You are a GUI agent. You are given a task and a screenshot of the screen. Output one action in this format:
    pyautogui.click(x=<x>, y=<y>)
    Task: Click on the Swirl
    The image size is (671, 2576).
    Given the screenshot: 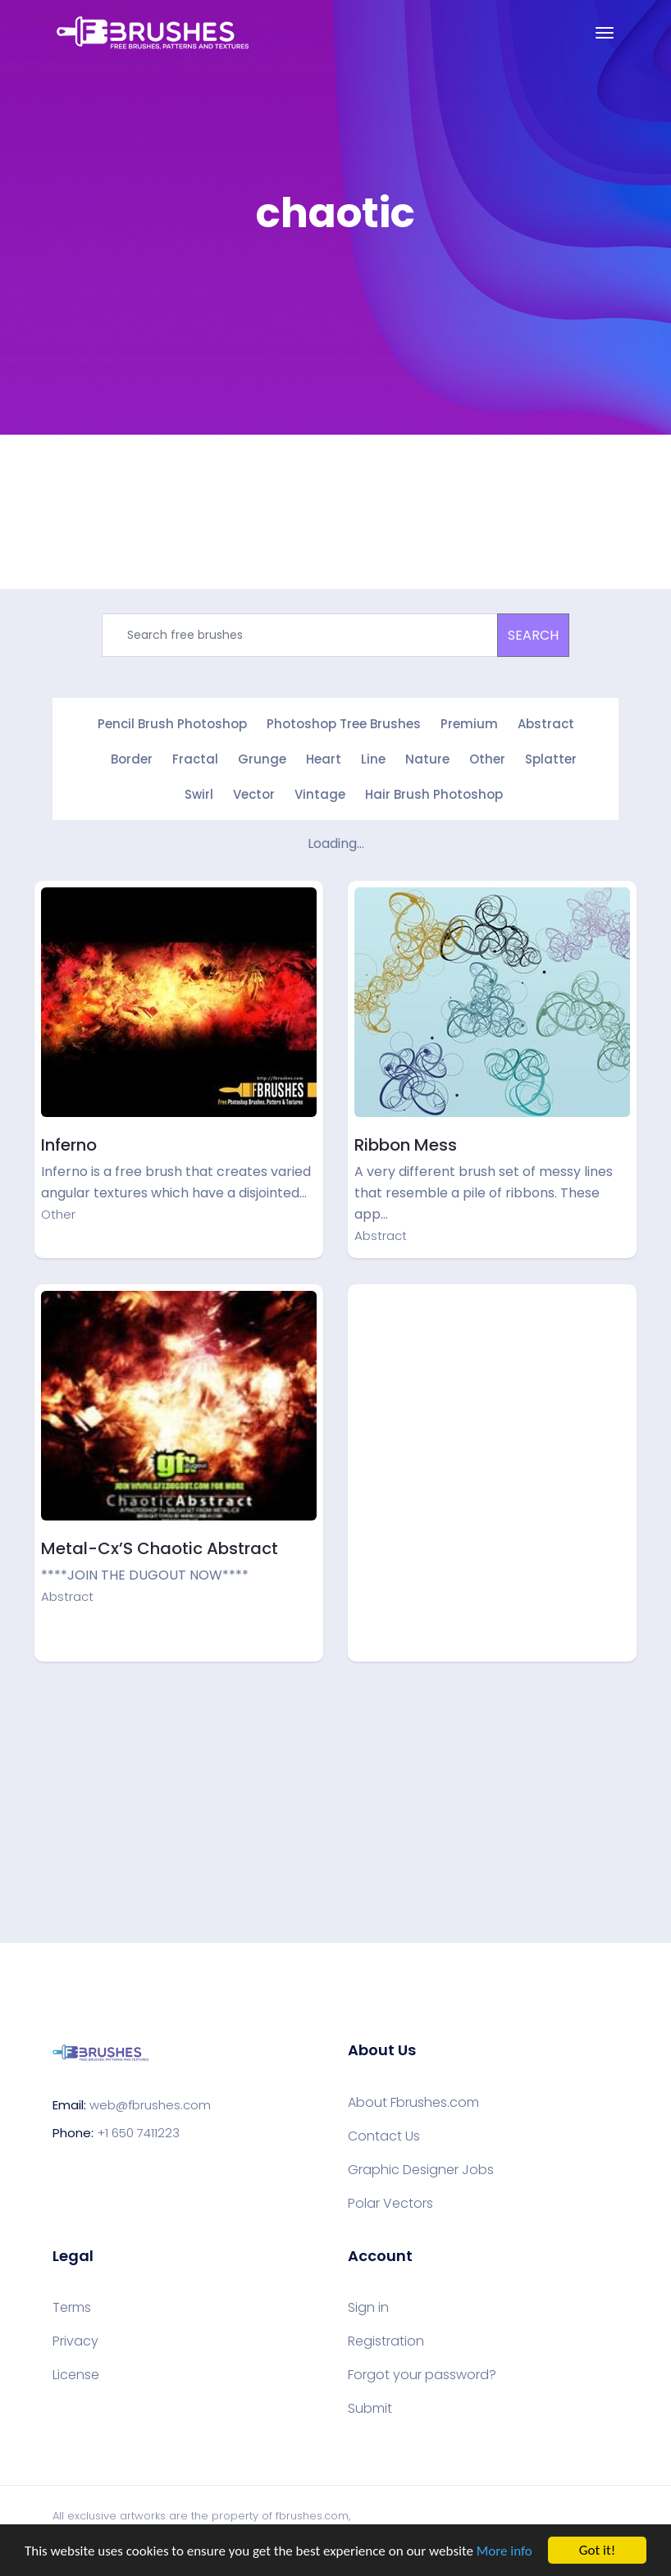 What is the action you would take?
    pyautogui.click(x=199, y=794)
    